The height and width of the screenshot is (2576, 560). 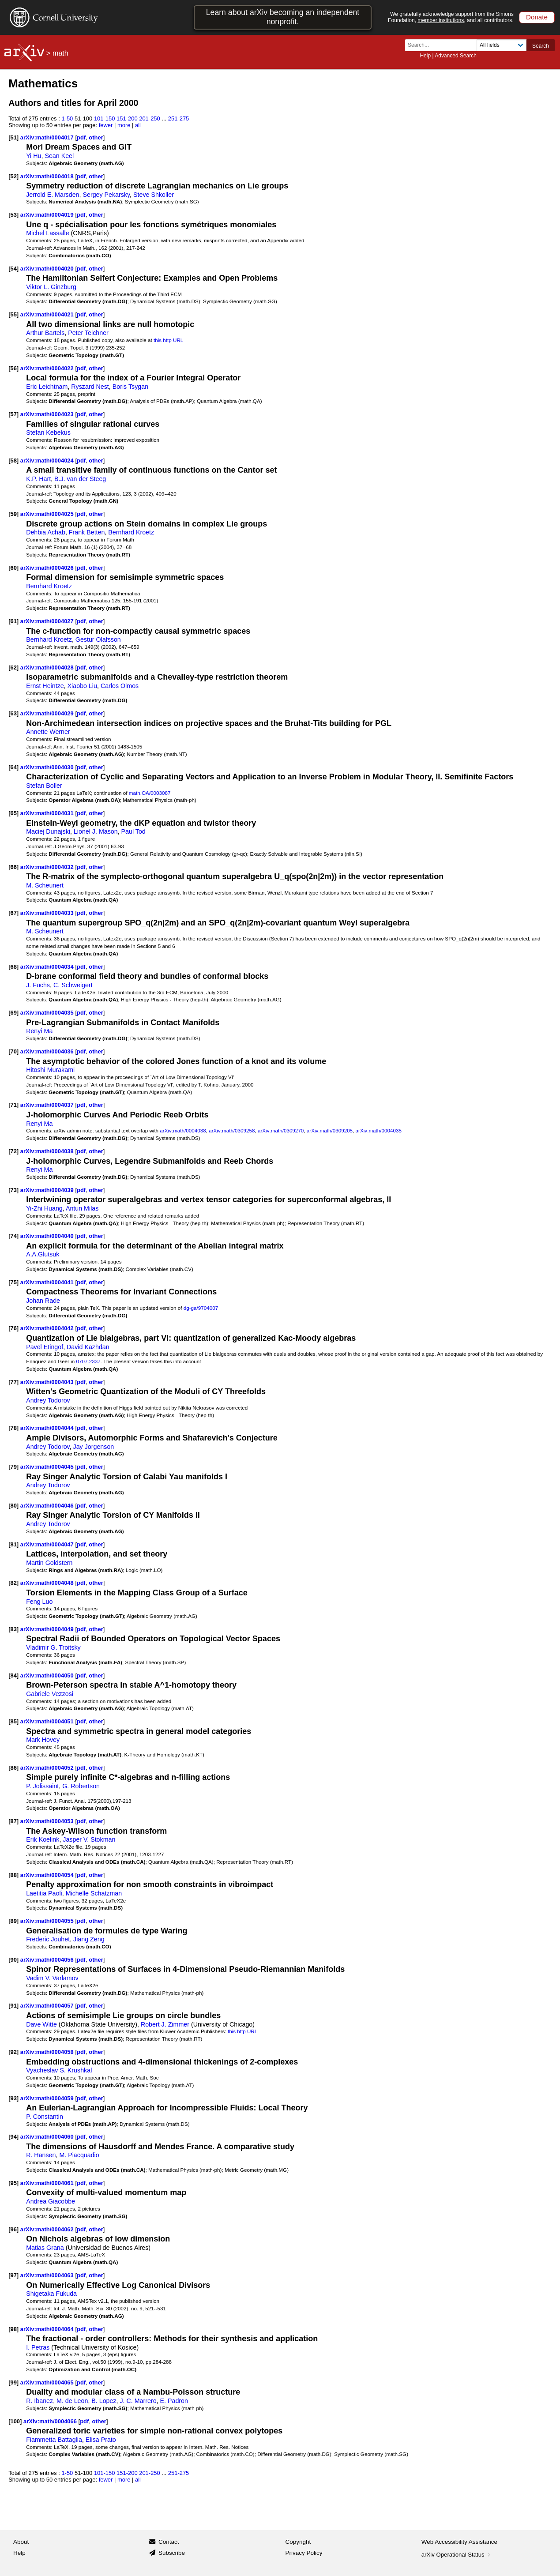 What do you see at coordinates (42, 1786) in the screenshot?
I see `P. Jolissaint` at bounding box center [42, 1786].